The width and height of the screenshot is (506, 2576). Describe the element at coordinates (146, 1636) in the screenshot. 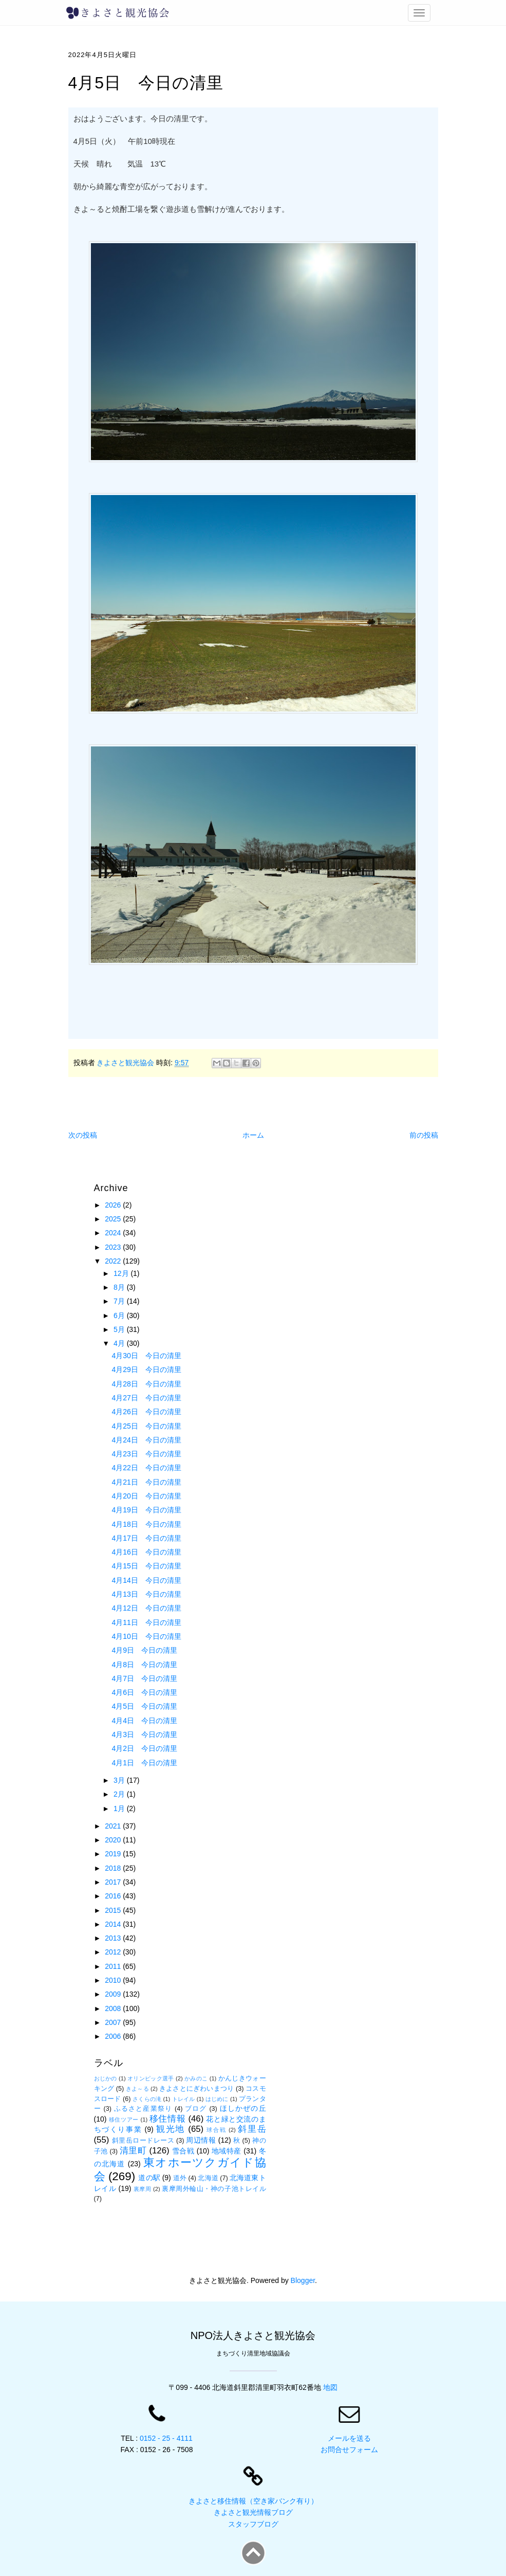

I see `4月10日 今日の清里` at that location.